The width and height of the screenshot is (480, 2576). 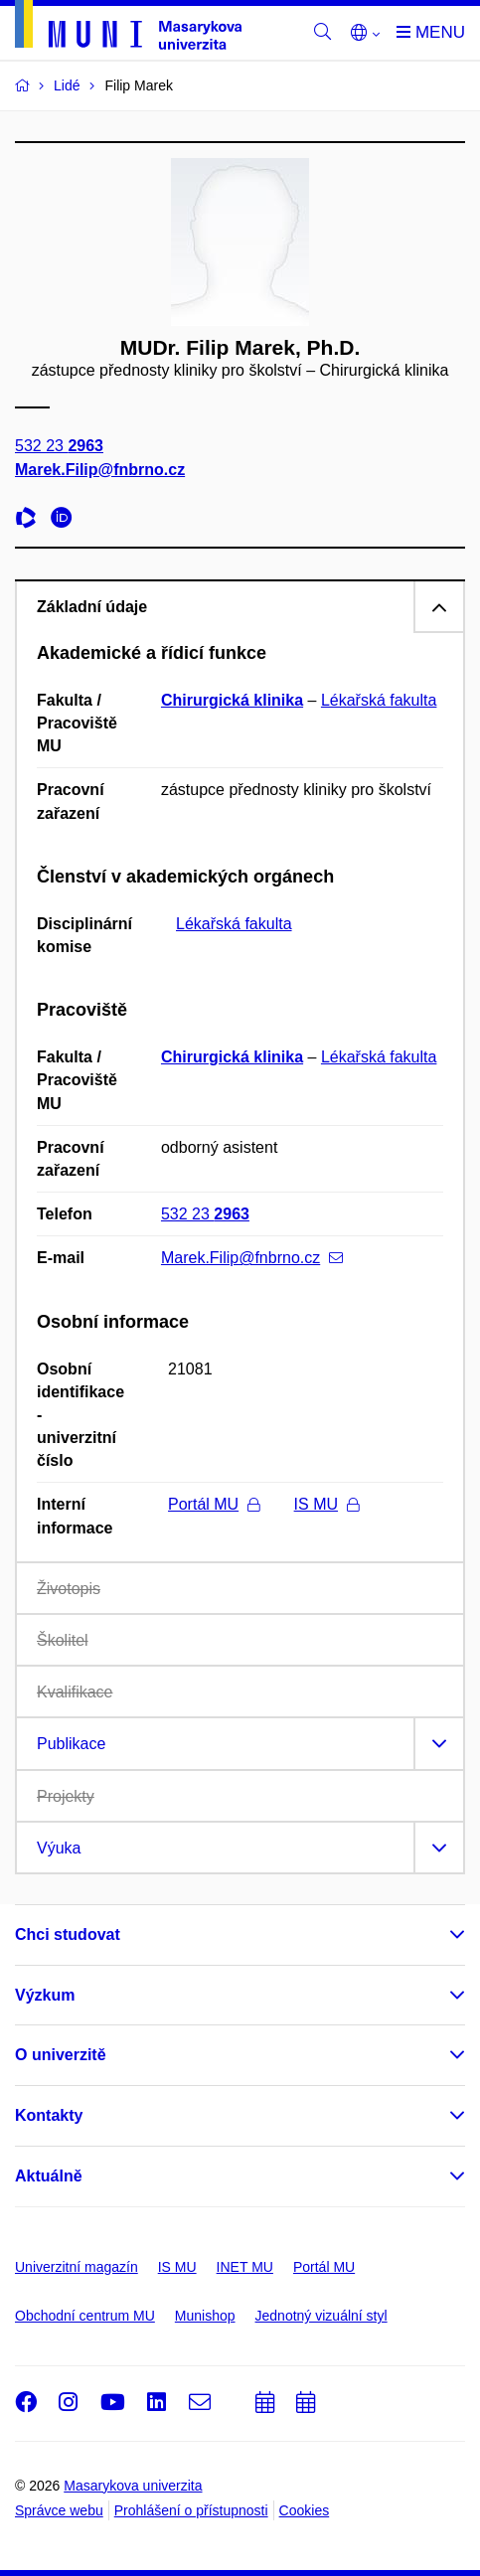 What do you see at coordinates (304, 2510) in the screenshot?
I see `Cookies` at bounding box center [304, 2510].